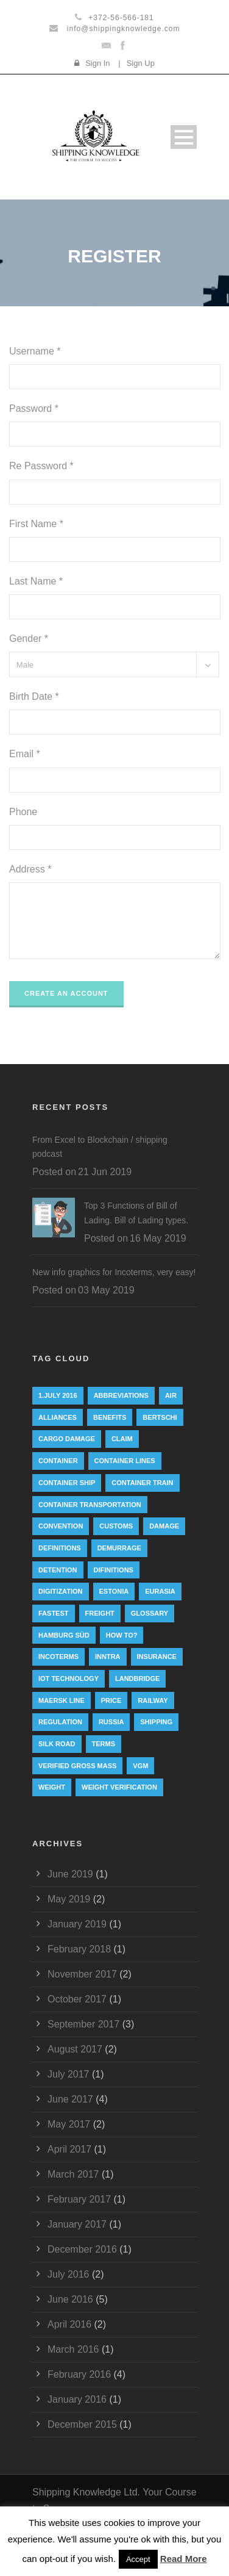  Describe the element at coordinates (83, 2024) in the screenshot. I see `September 2017` at that location.